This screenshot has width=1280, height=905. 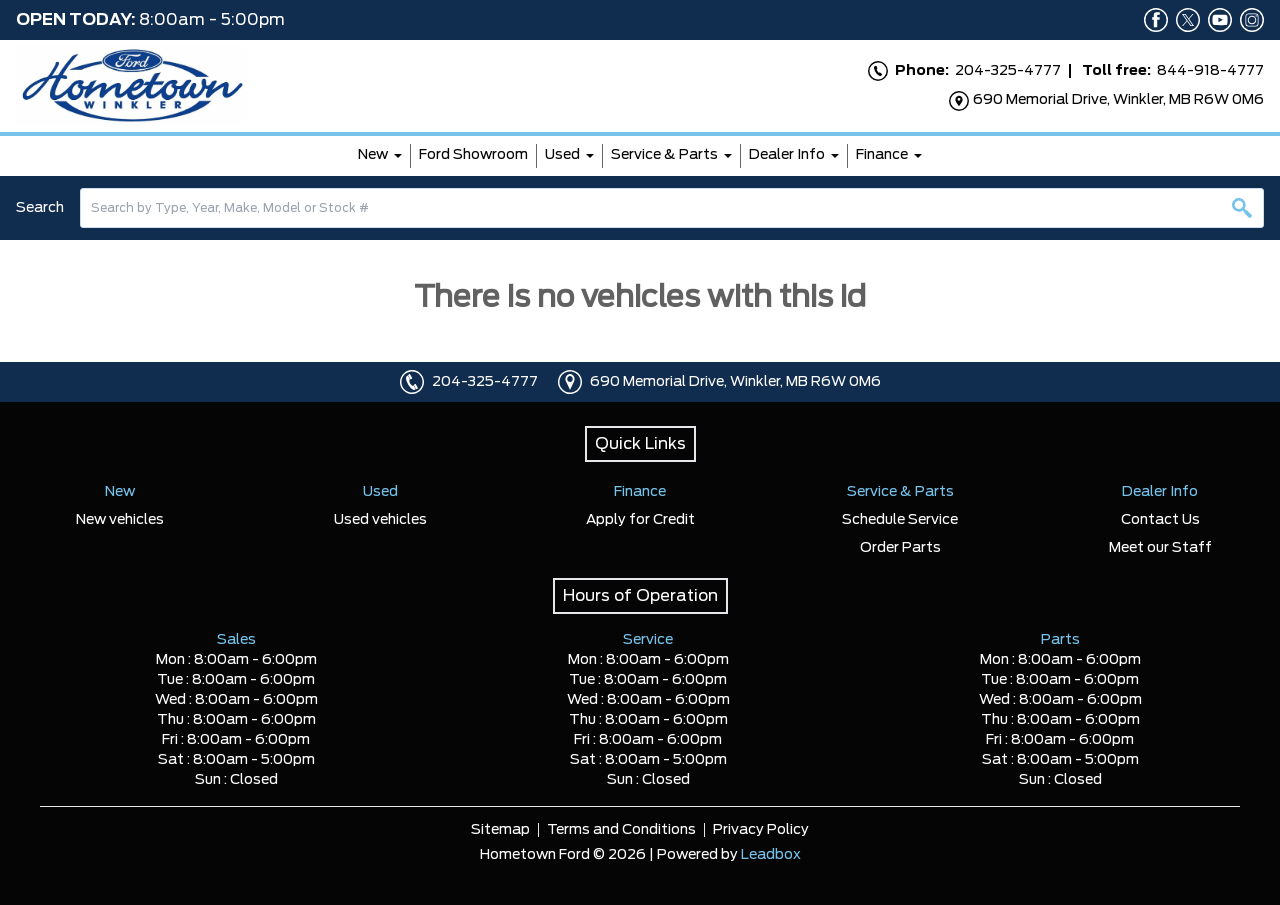 What do you see at coordinates (1160, 520) in the screenshot?
I see `Contact Us` at bounding box center [1160, 520].